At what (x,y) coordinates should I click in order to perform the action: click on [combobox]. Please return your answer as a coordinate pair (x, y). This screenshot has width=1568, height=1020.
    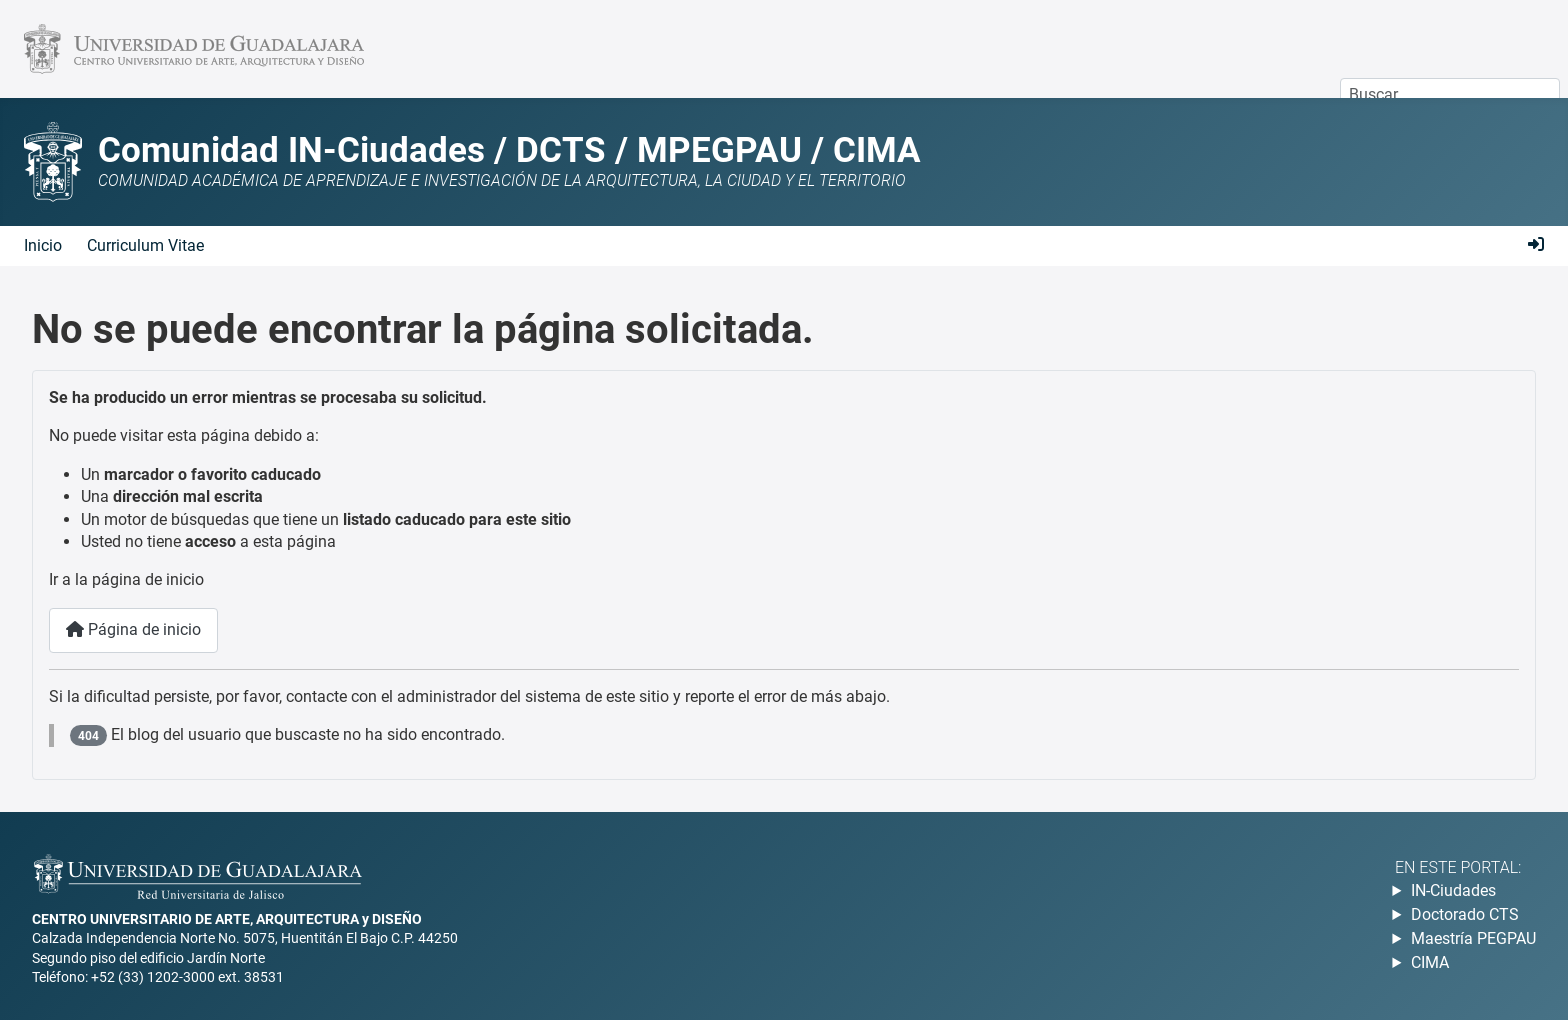
    Looking at the image, I should click on (1450, 95).